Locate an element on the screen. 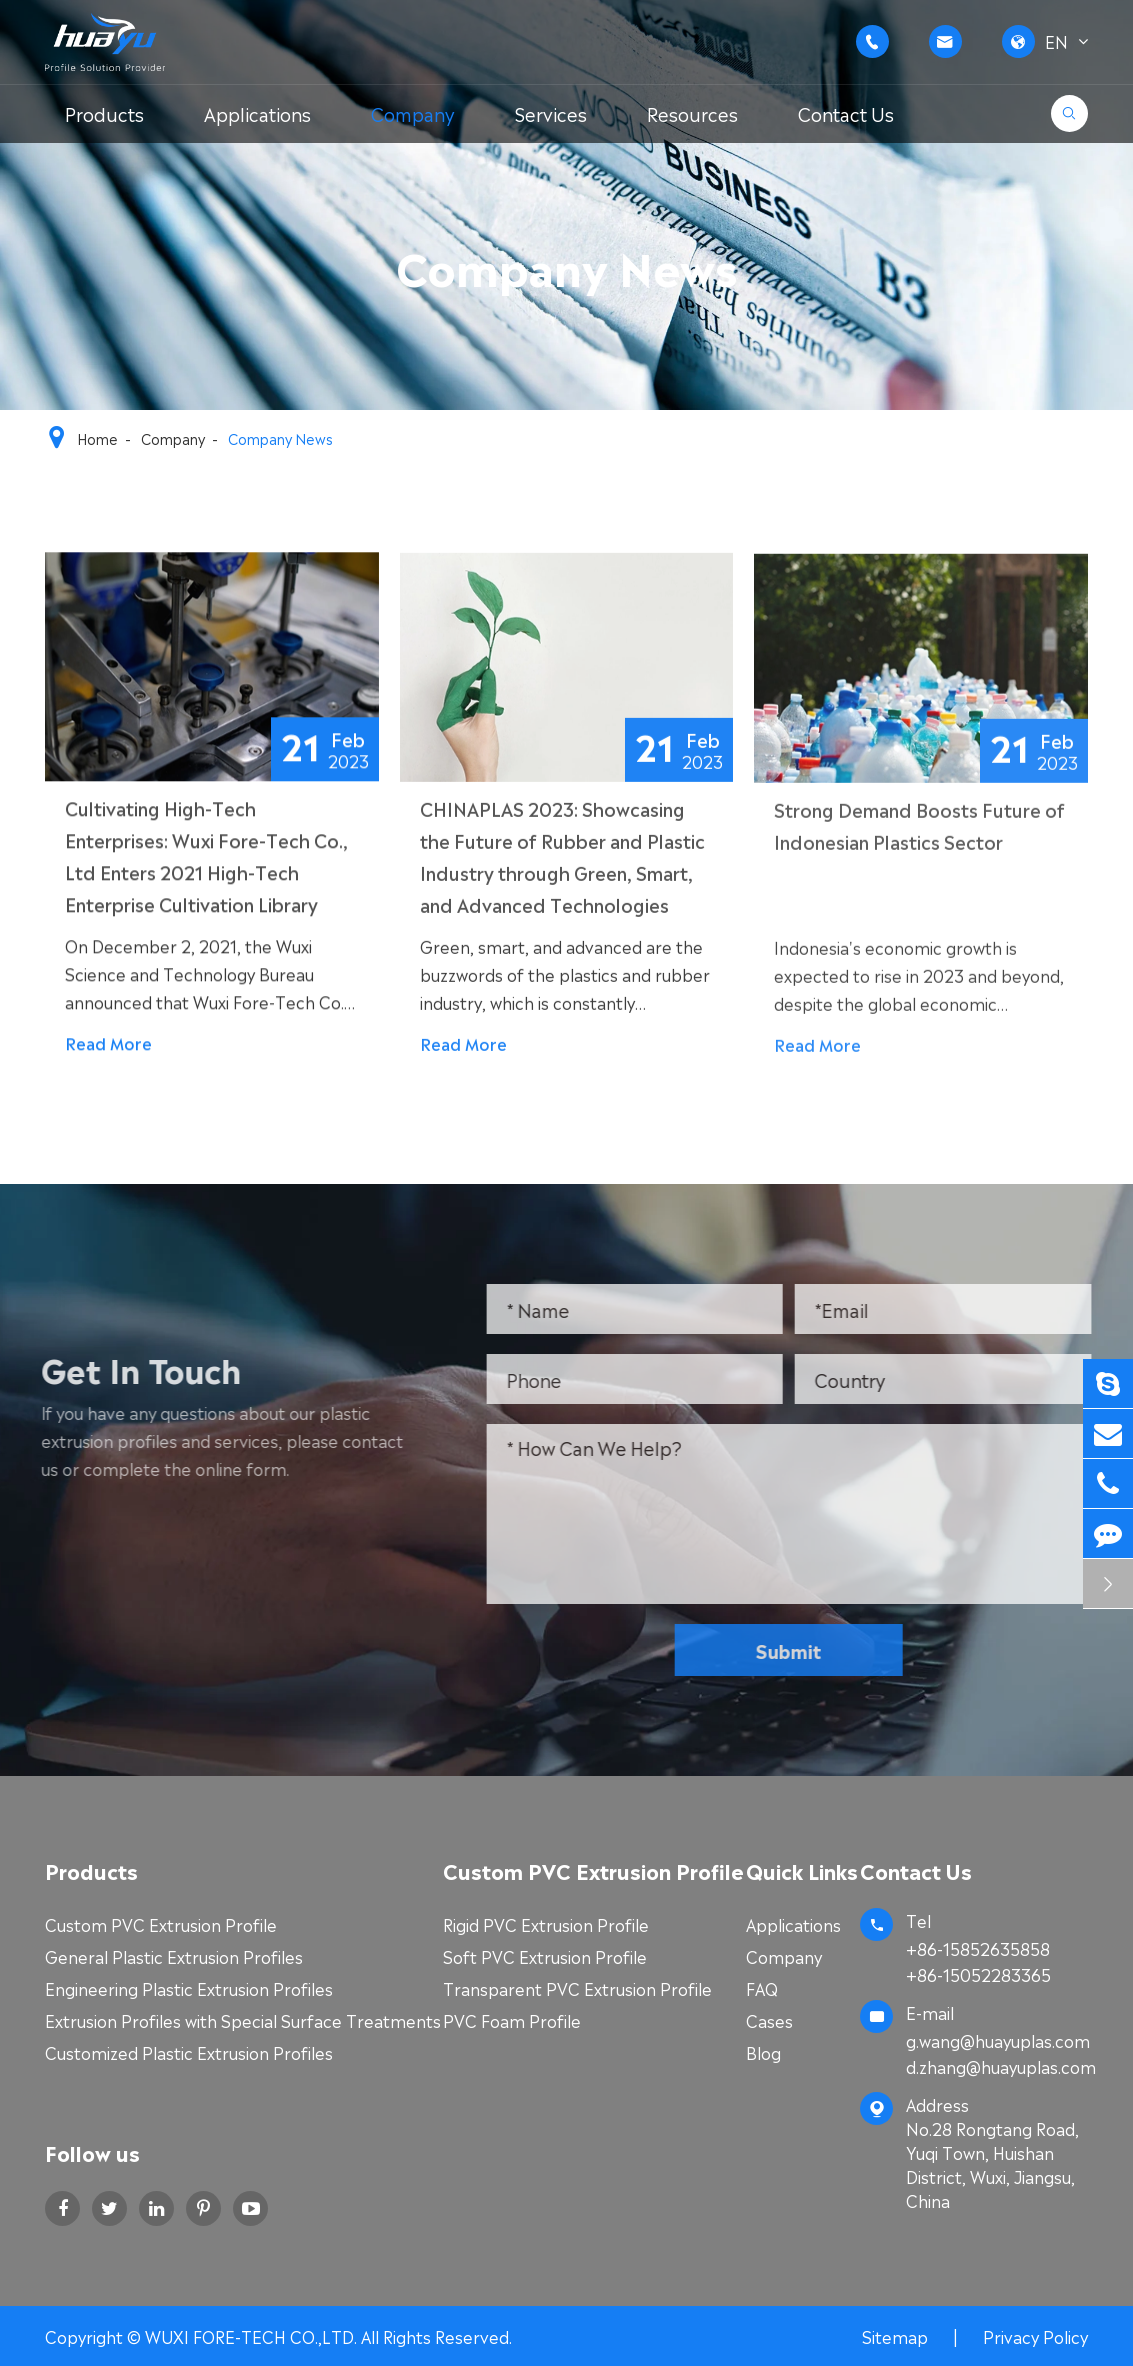 Image resolution: width=1133 pixels, height=2366 pixels. Privacy Policy is located at coordinates (1035, 2336).